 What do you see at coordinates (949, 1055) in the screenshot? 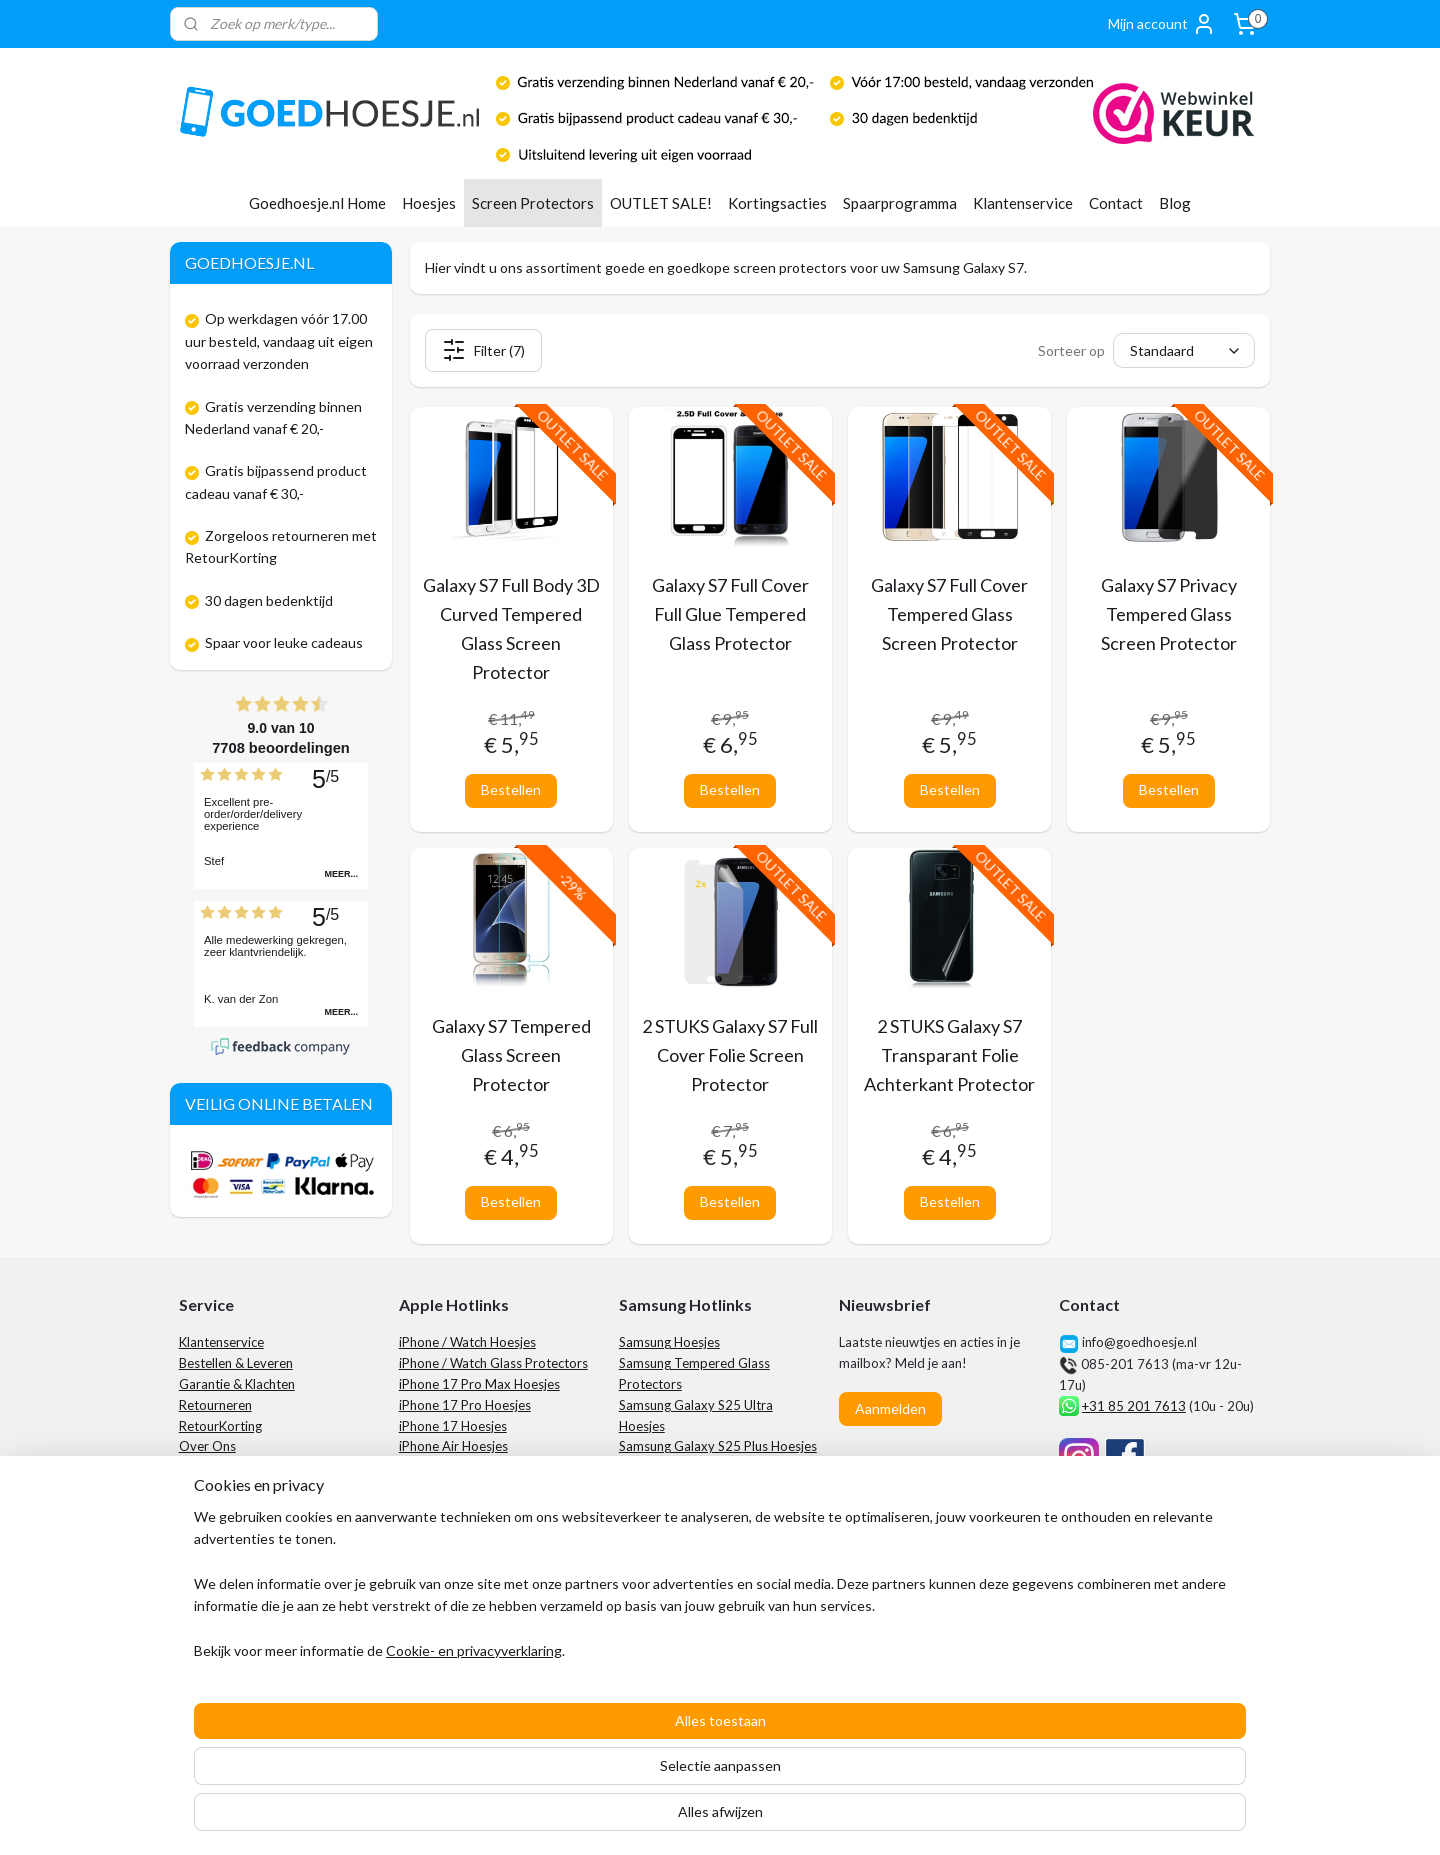
I see `2 STUKS Galaxy S7 Transparant Folie Achterkant Protector` at bounding box center [949, 1055].